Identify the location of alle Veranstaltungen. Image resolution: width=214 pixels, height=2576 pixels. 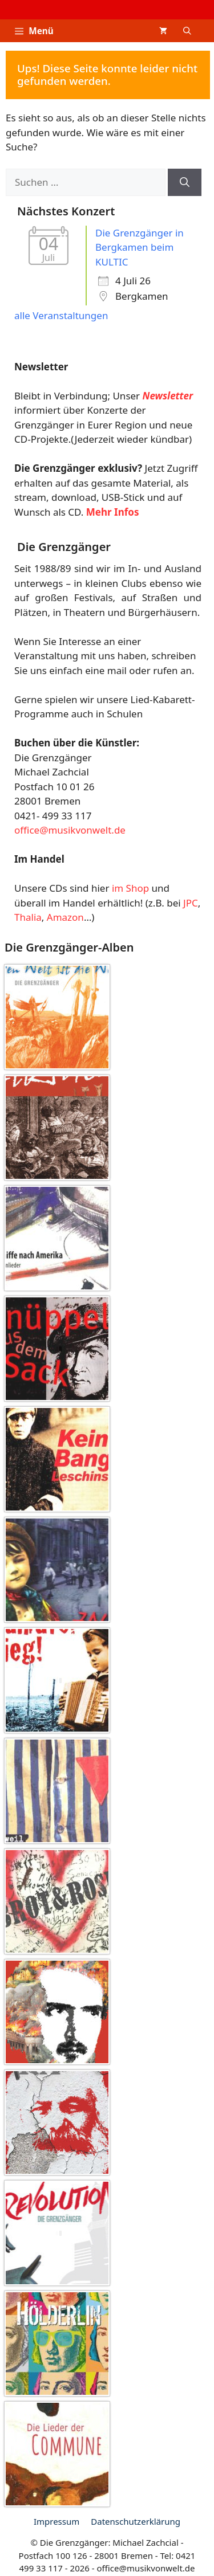
(61, 315).